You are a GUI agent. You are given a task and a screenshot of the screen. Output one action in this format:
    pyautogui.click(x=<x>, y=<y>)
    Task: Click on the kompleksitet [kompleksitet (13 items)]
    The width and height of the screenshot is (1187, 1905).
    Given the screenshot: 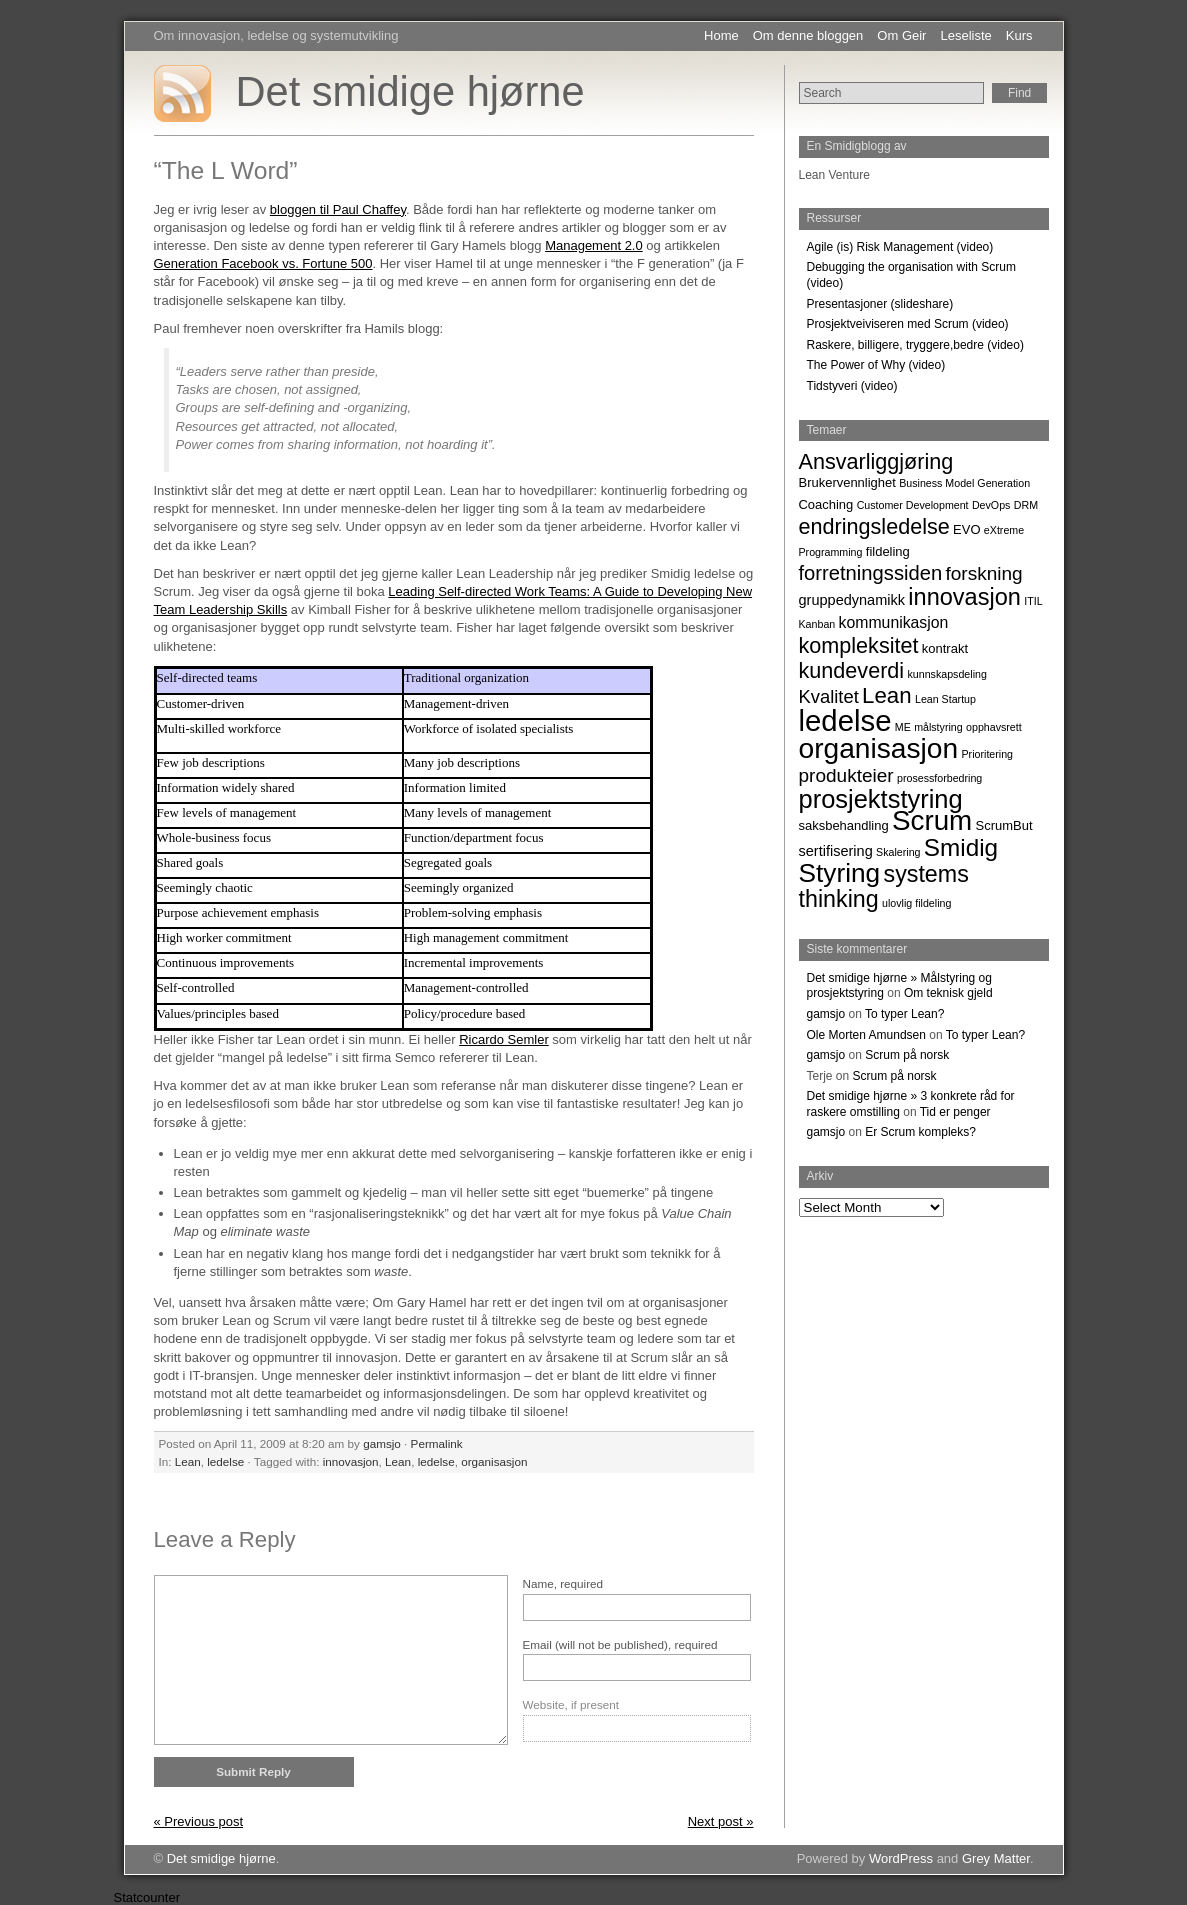 What is the action you would take?
    pyautogui.click(x=859, y=645)
    